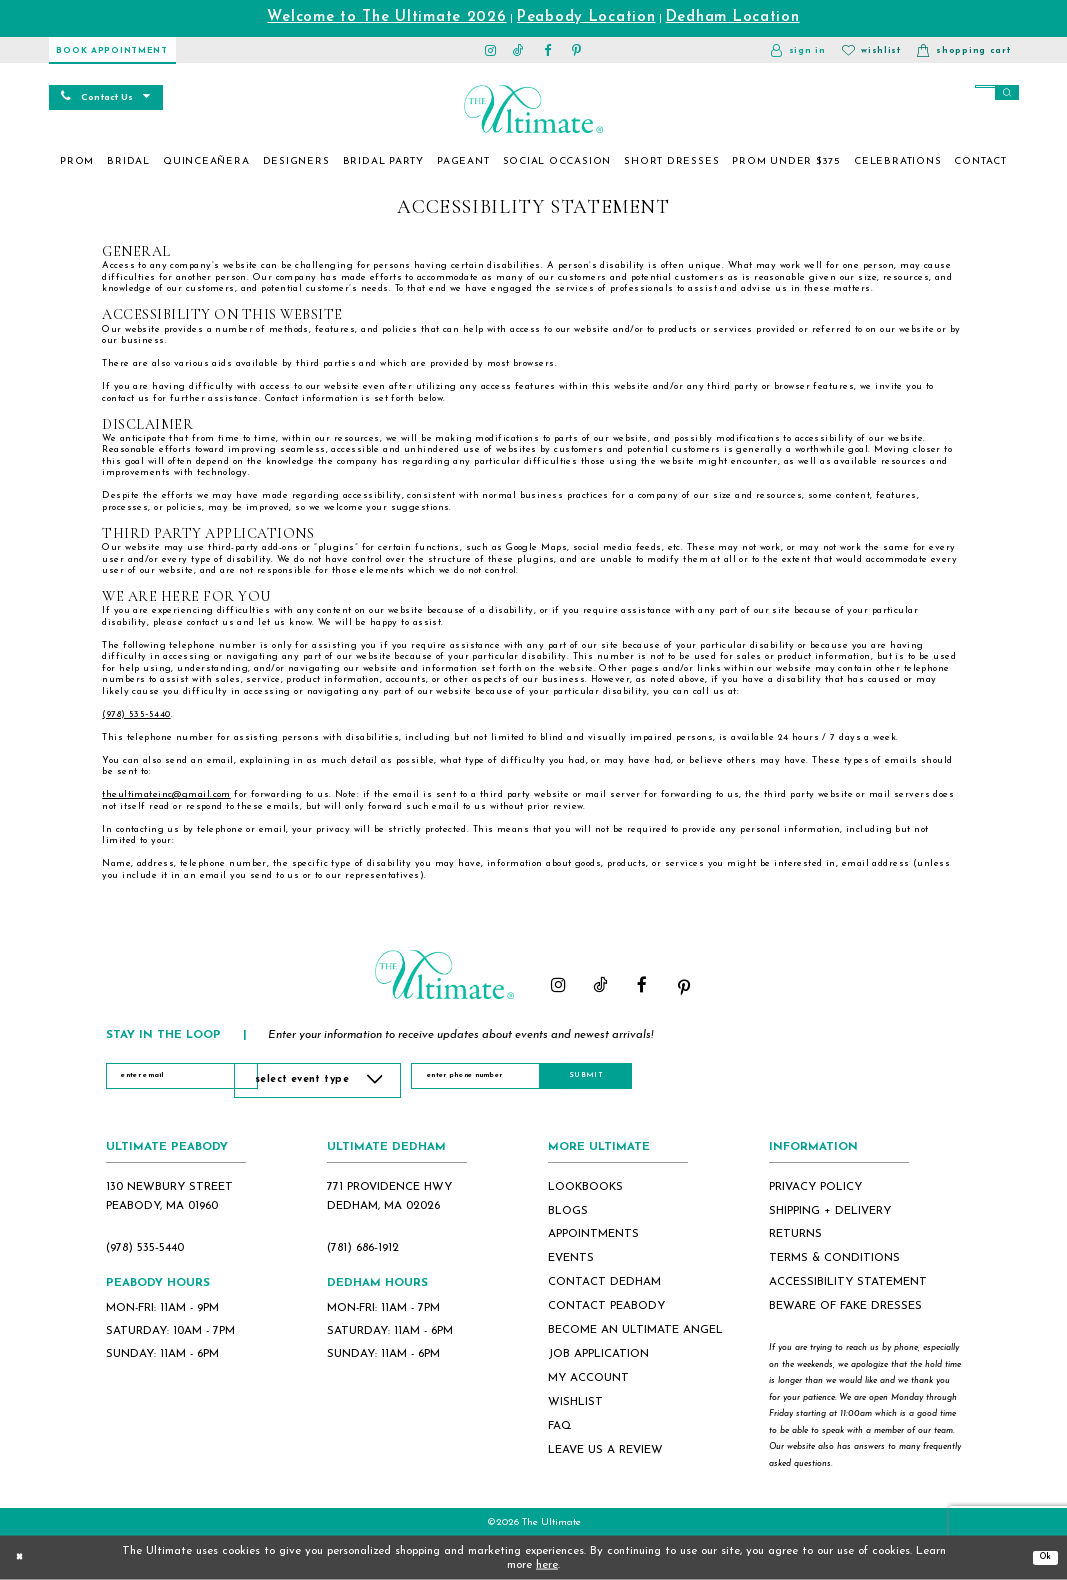  I want to click on theultimateinc@gmail.com [Opens in new tab], so click(166, 794).